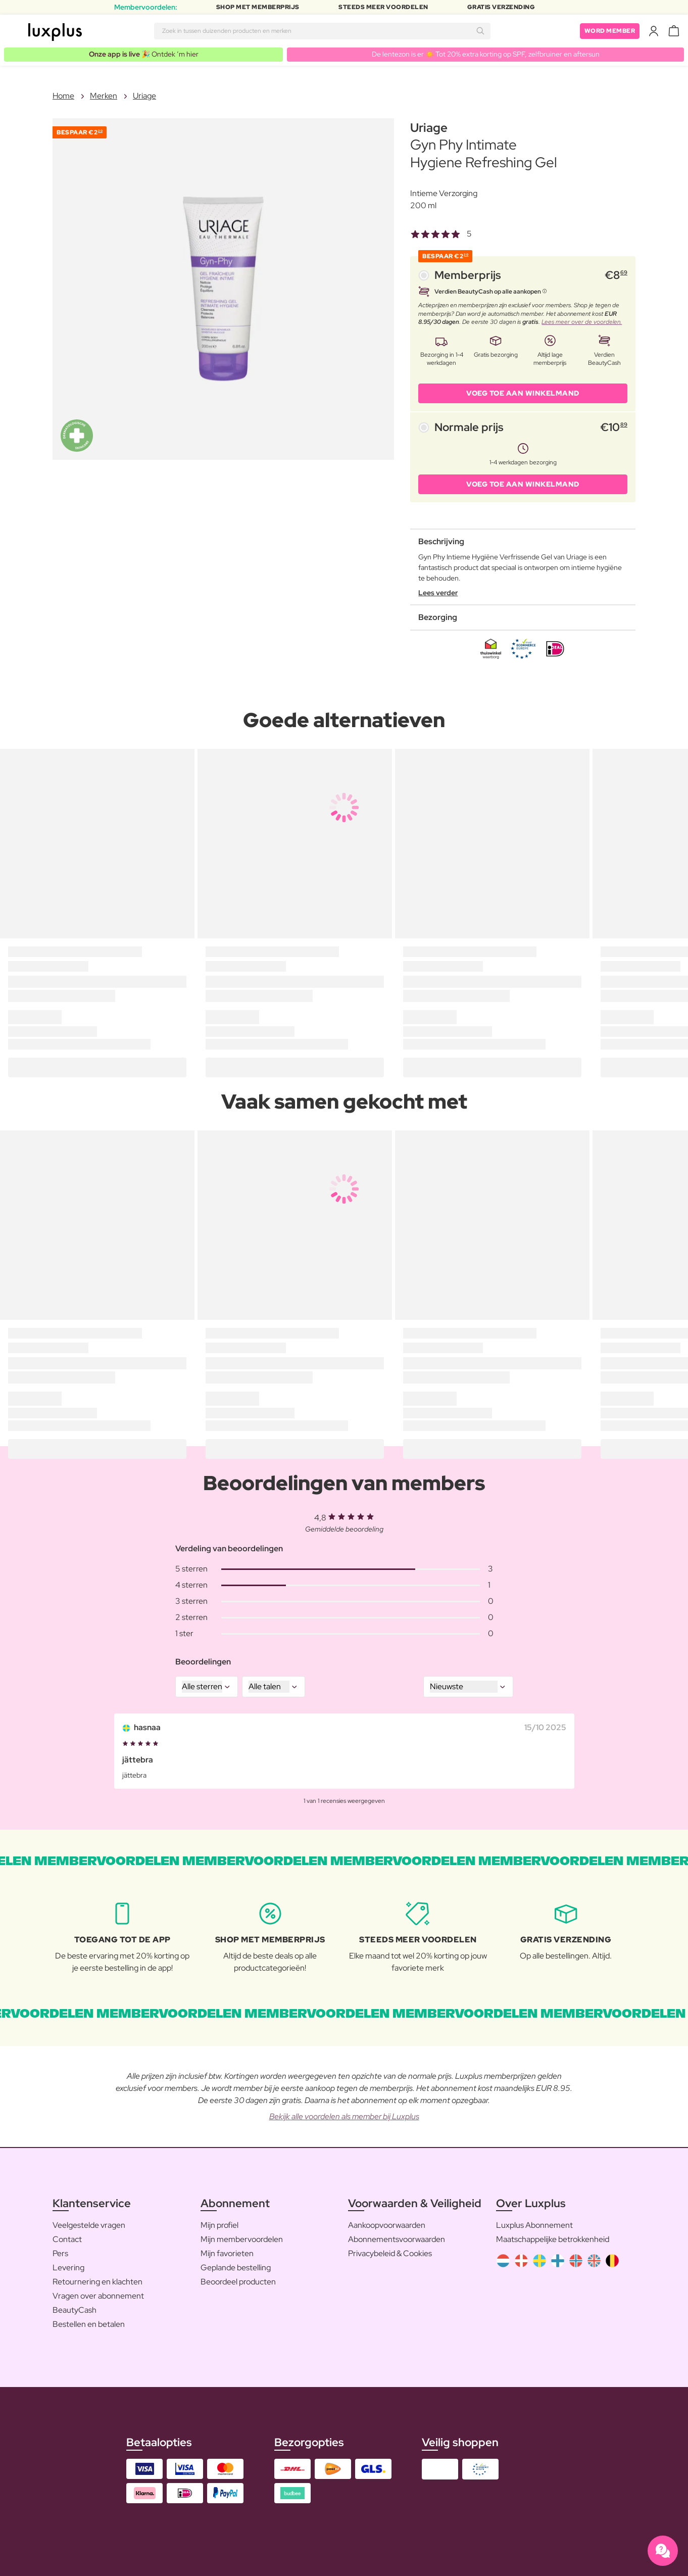 The height and width of the screenshot is (2576, 688). Describe the element at coordinates (98, 2296) in the screenshot. I see `Vragen over abonnement` at that location.